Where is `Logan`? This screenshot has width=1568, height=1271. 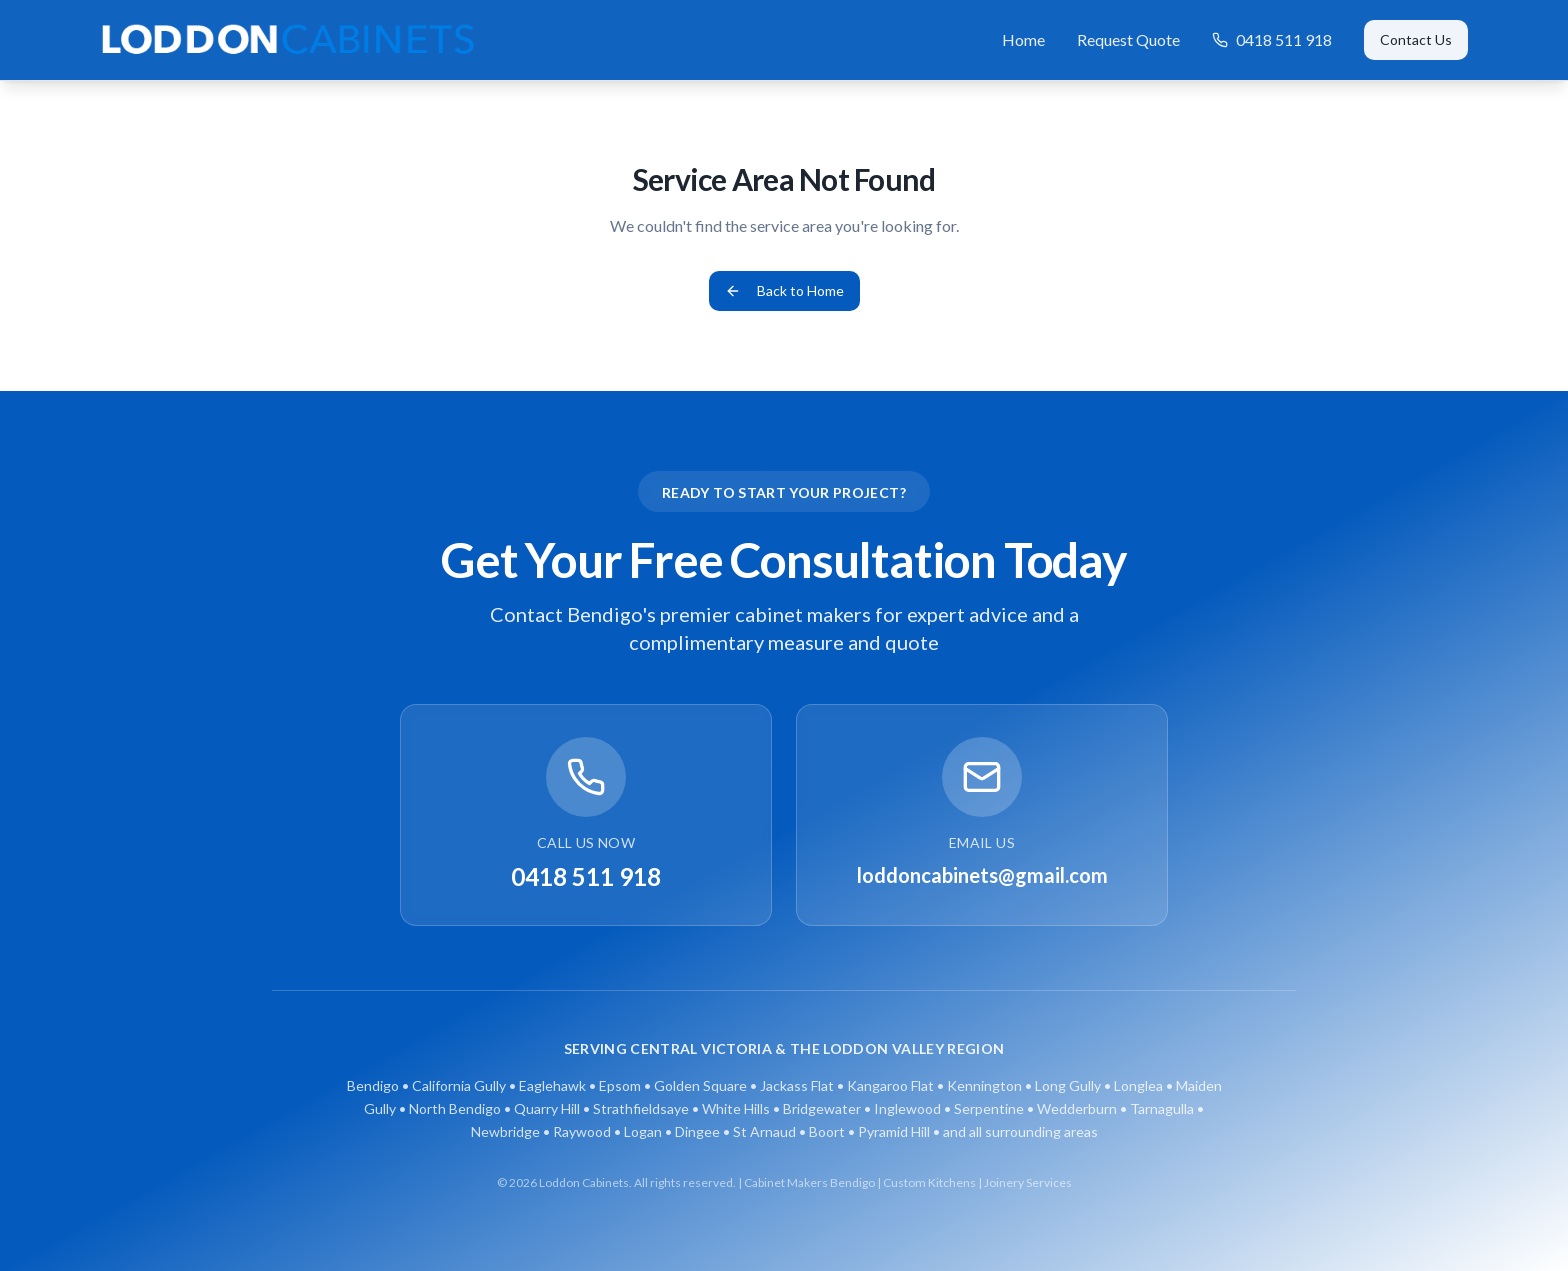
Logan is located at coordinates (643, 1131).